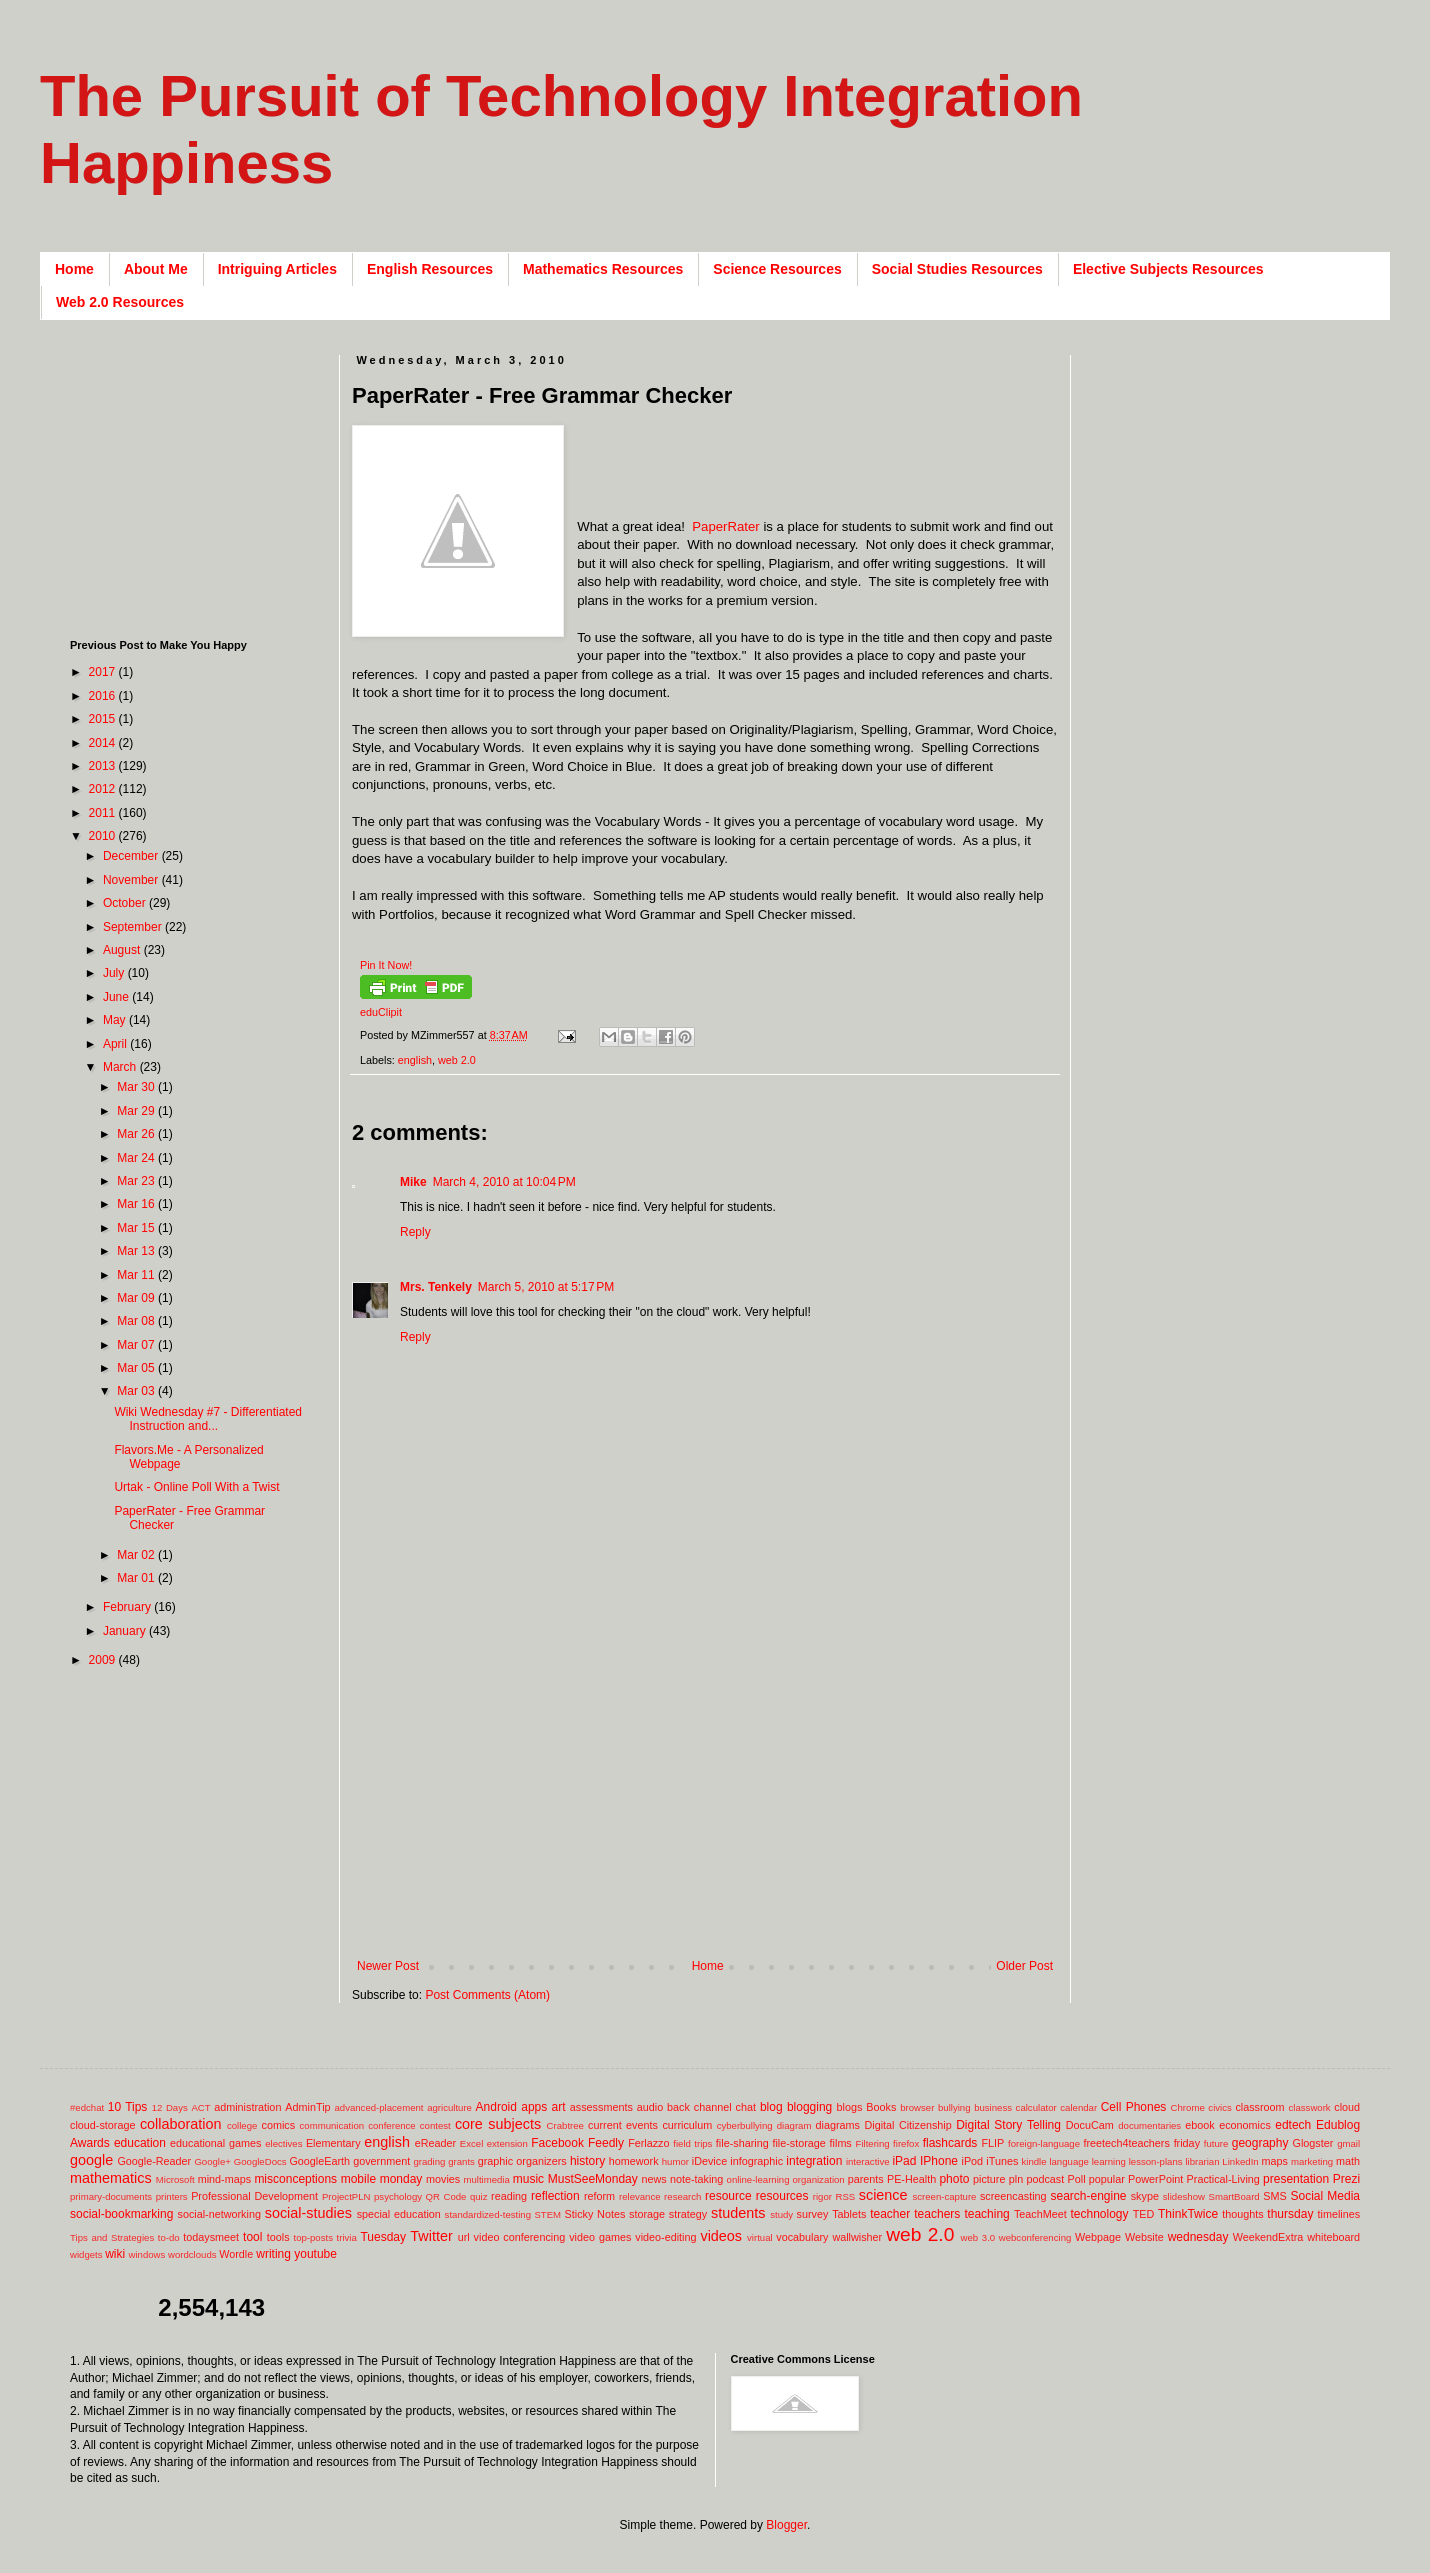  What do you see at coordinates (954, 2107) in the screenshot?
I see `bullying` at bounding box center [954, 2107].